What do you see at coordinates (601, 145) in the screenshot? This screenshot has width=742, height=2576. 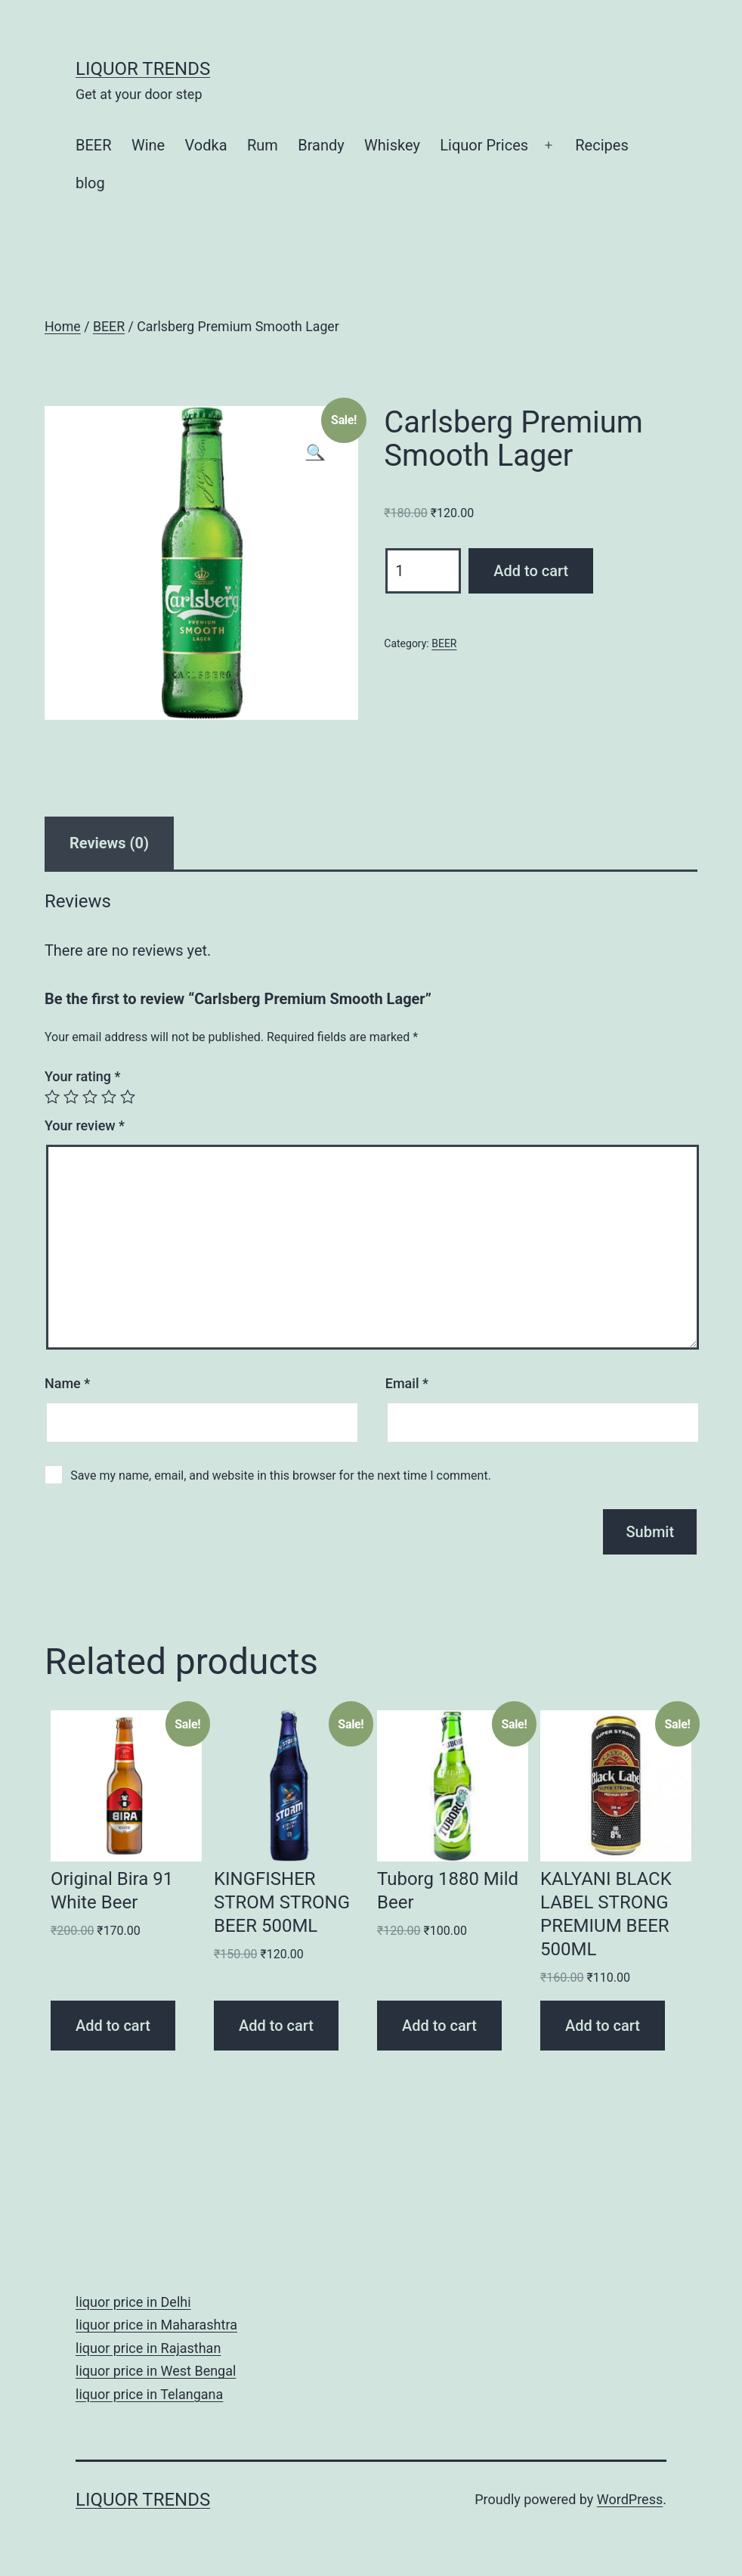 I see `Recipes` at bounding box center [601, 145].